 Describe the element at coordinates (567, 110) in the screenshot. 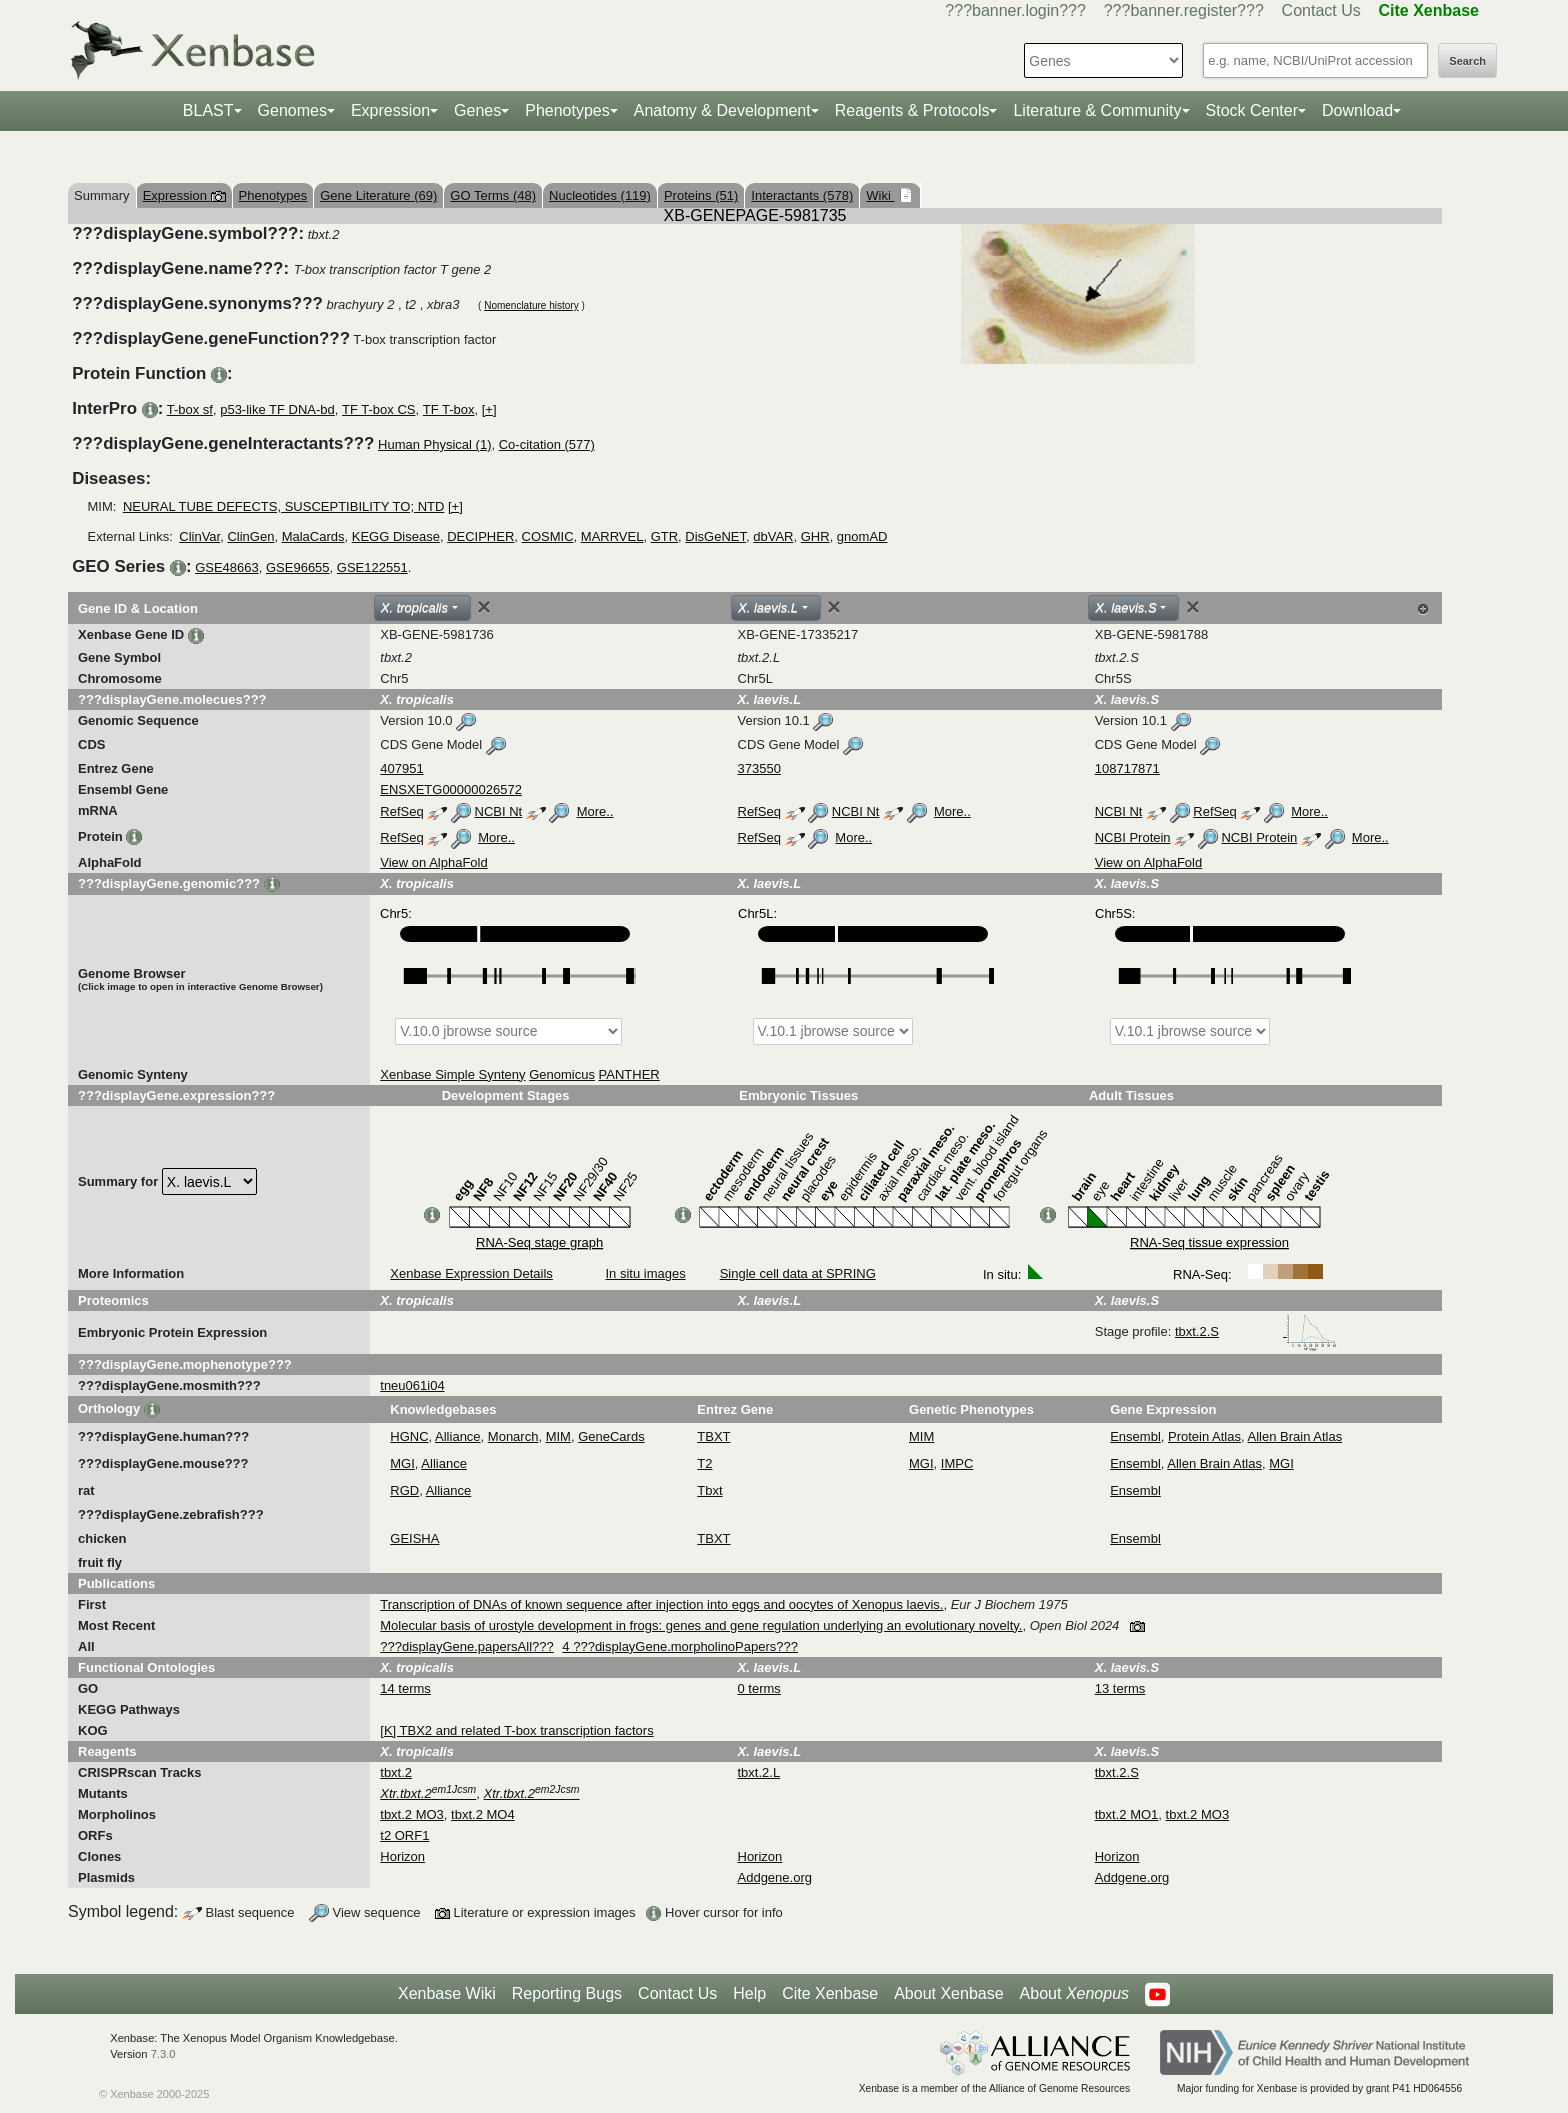

I see `Phenotypes` at that location.